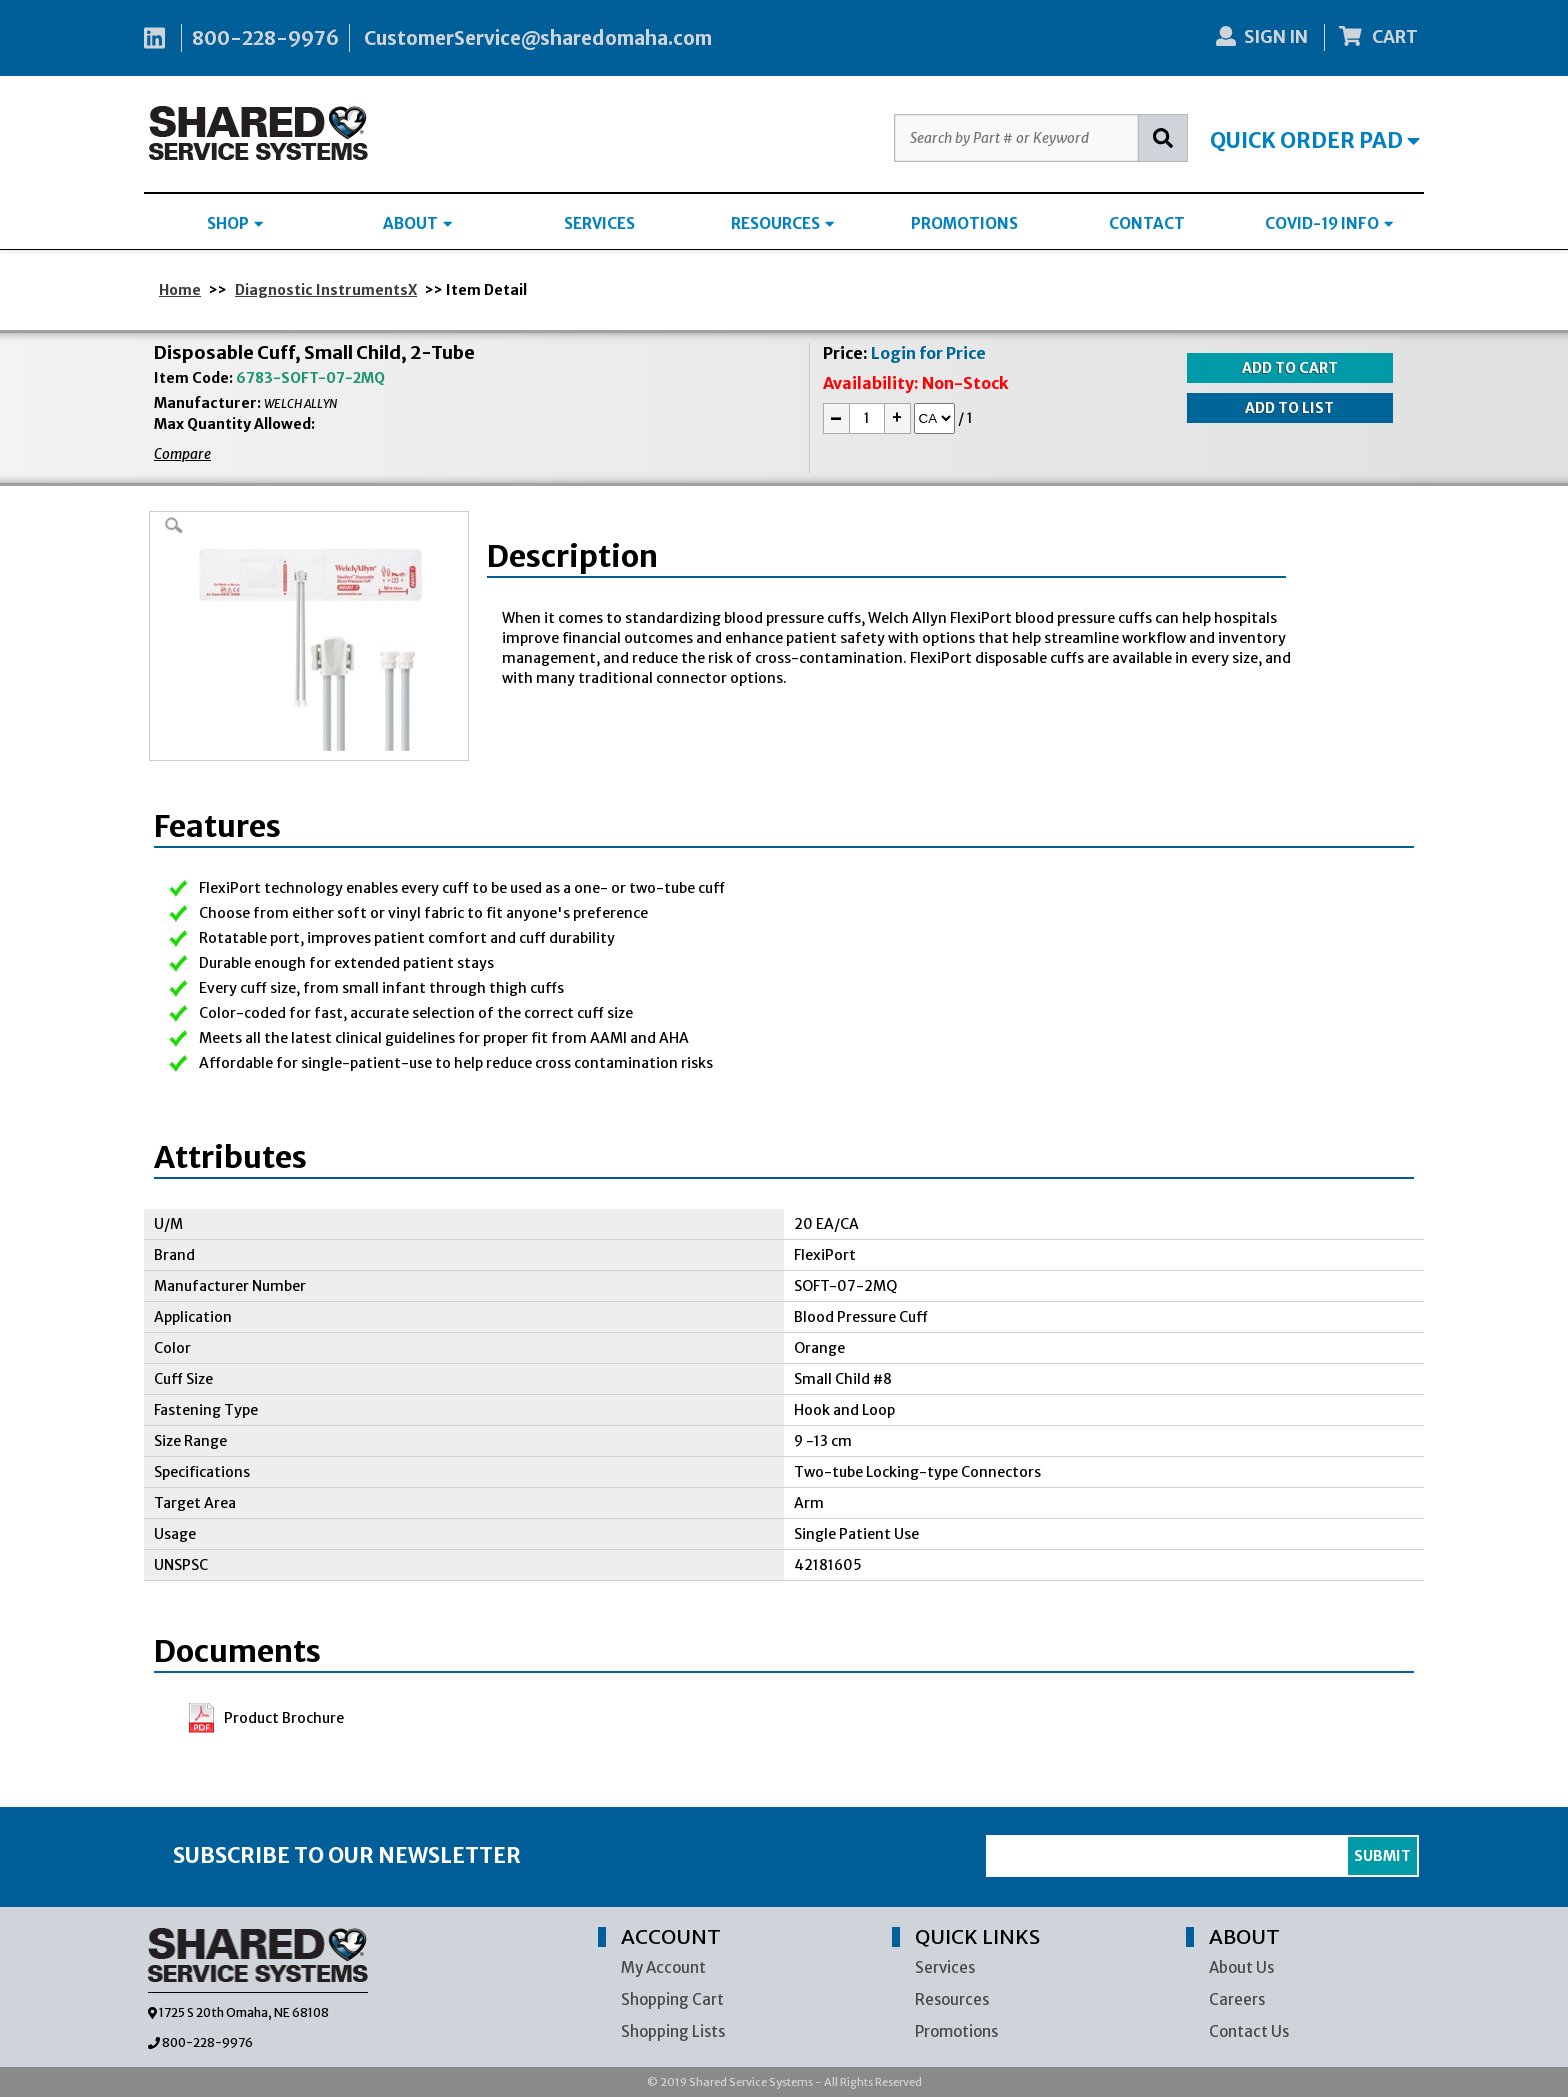 The image size is (1568, 2097). What do you see at coordinates (284, 1718) in the screenshot?
I see `Product Brochure` at bounding box center [284, 1718].